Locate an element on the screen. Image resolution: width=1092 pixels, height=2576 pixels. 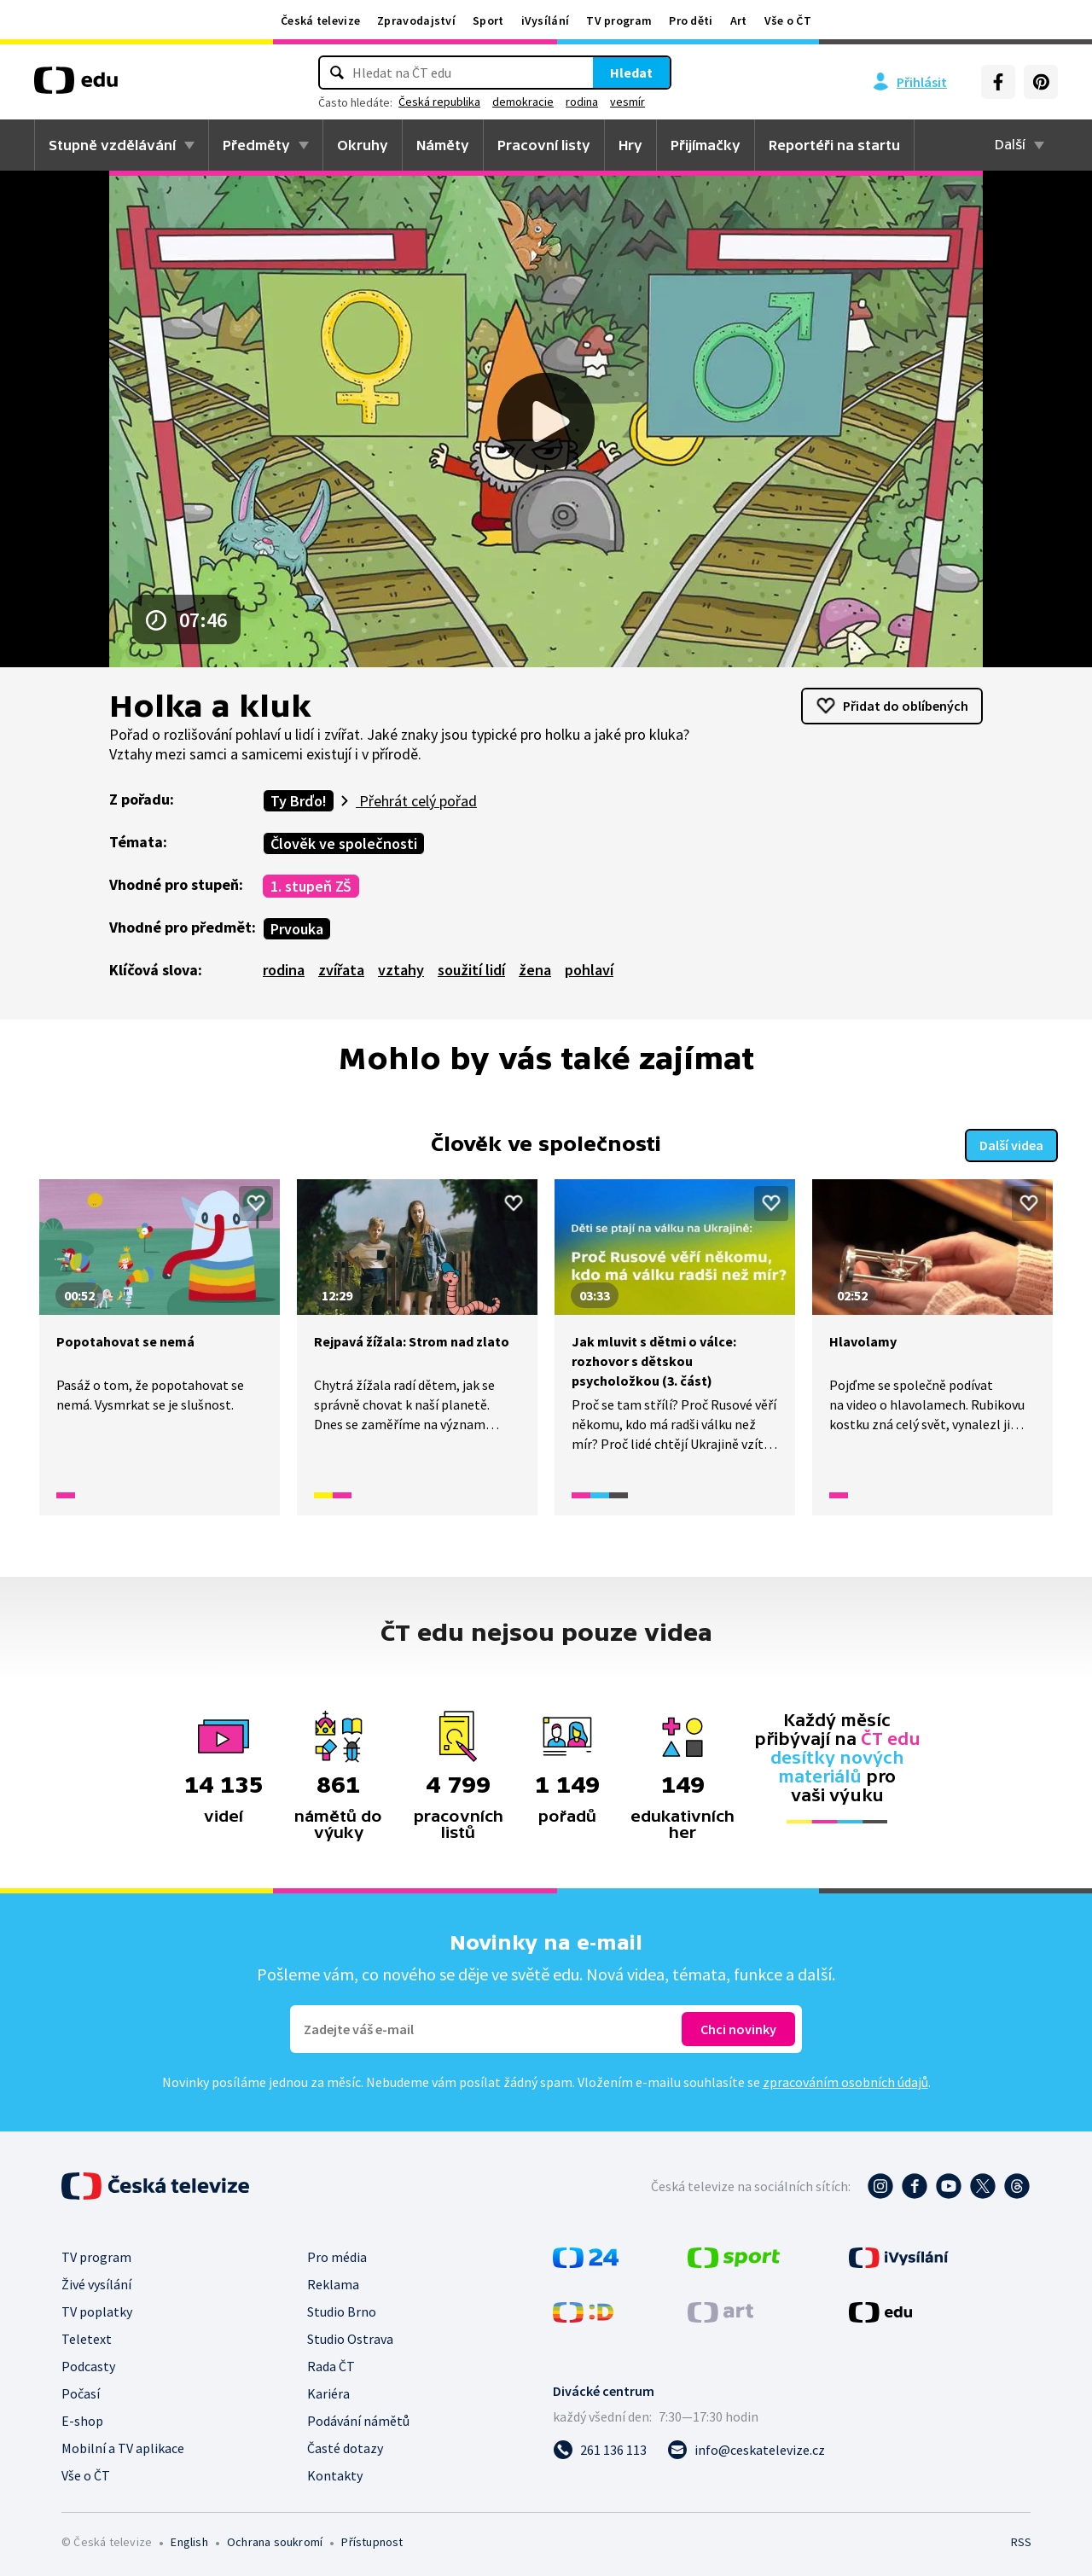
žena is located at coordinates (535, 970).